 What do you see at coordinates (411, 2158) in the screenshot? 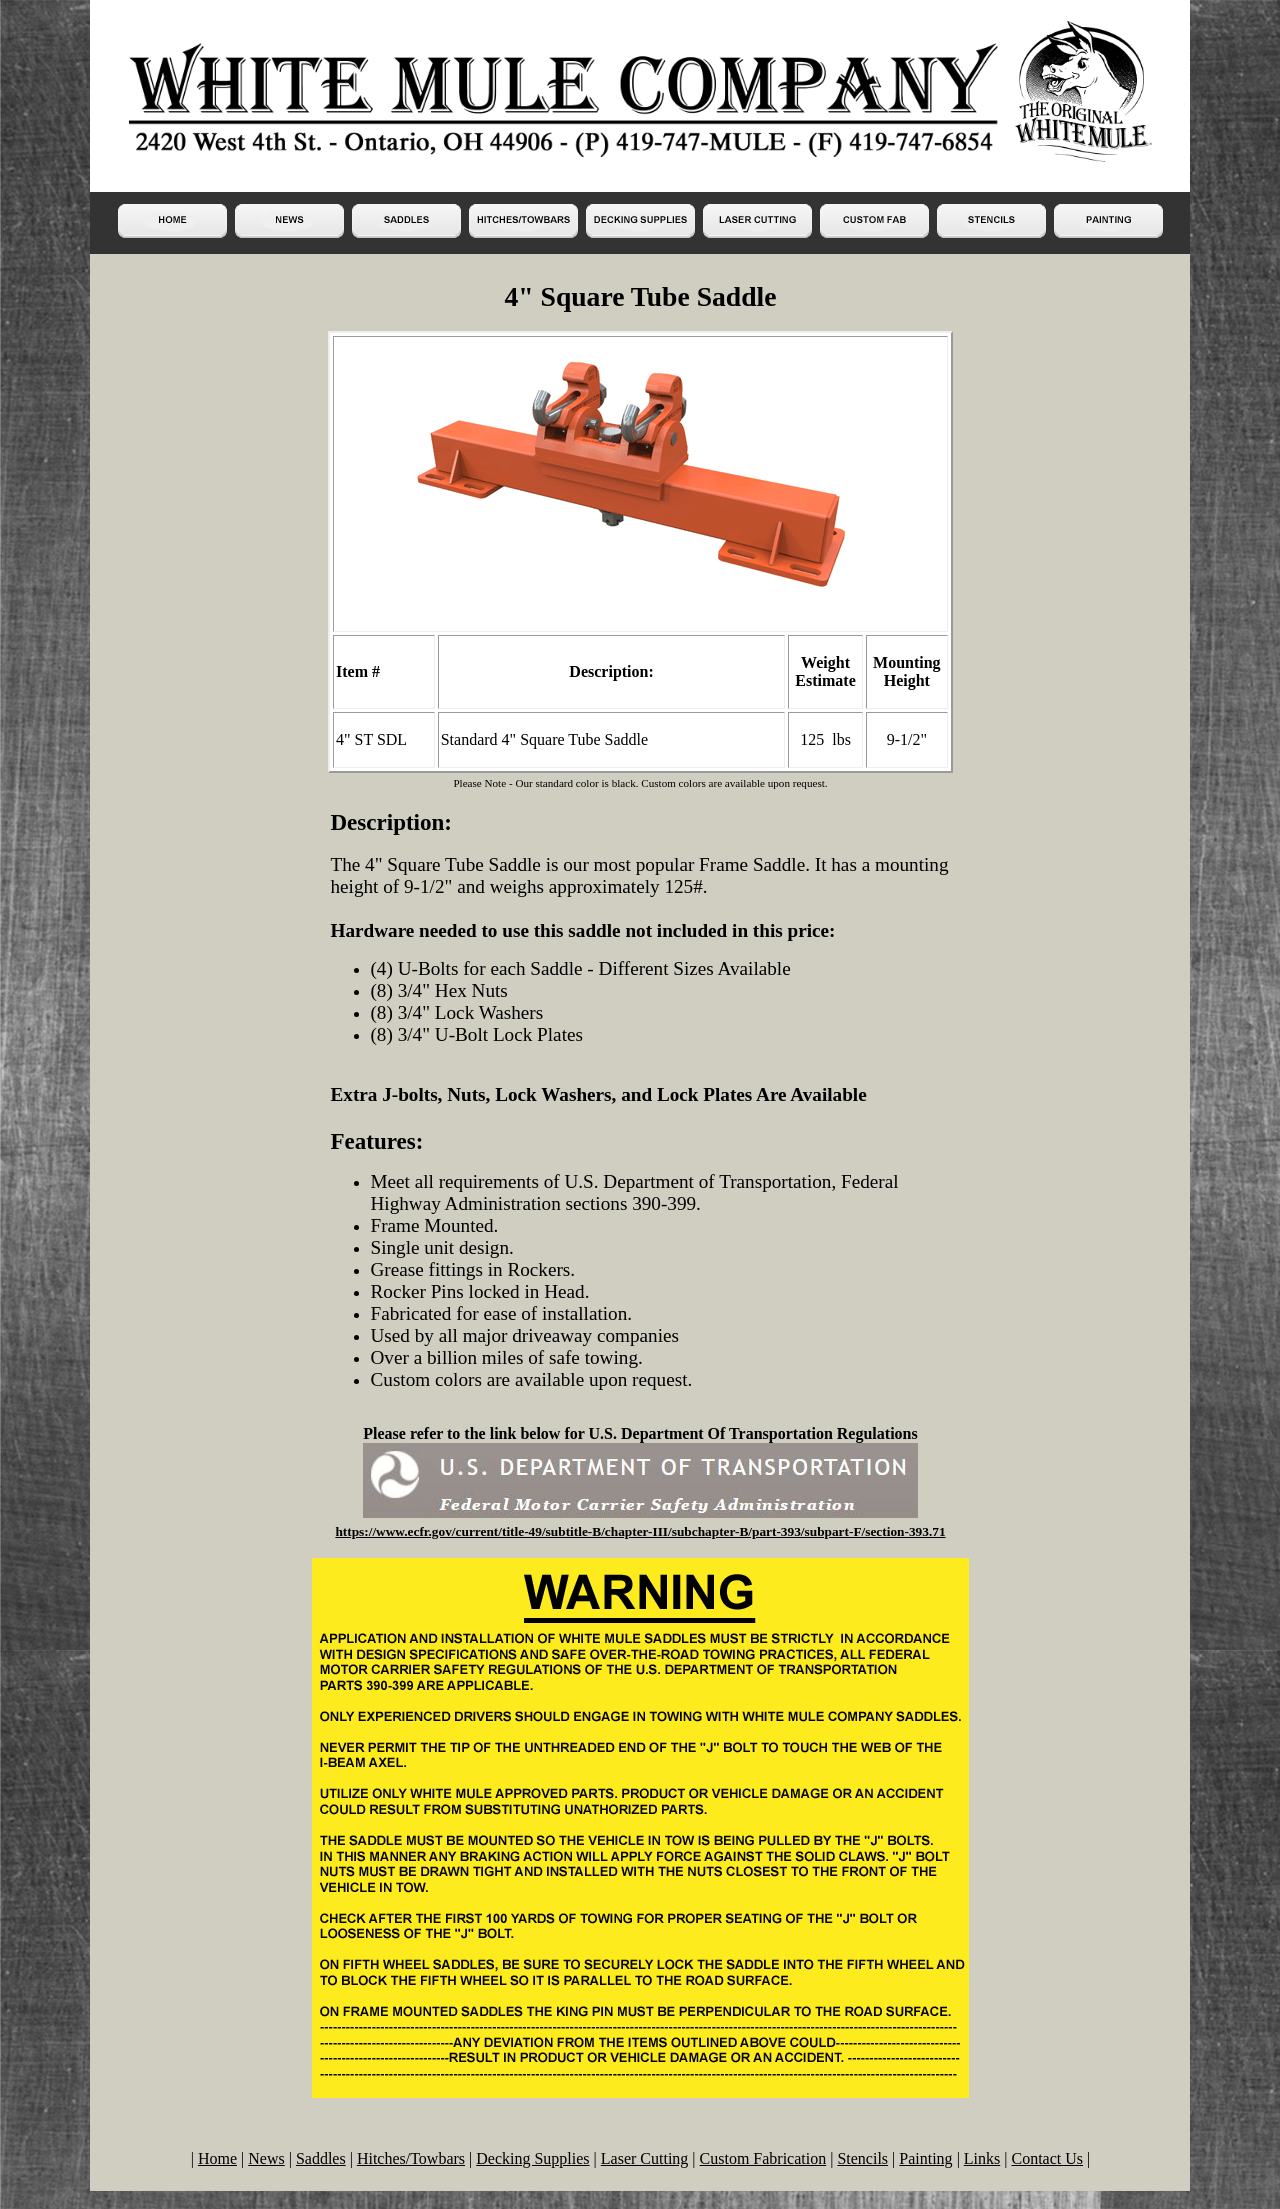
I see `Hitches/Towbars` at bounding box center [411, 2158].